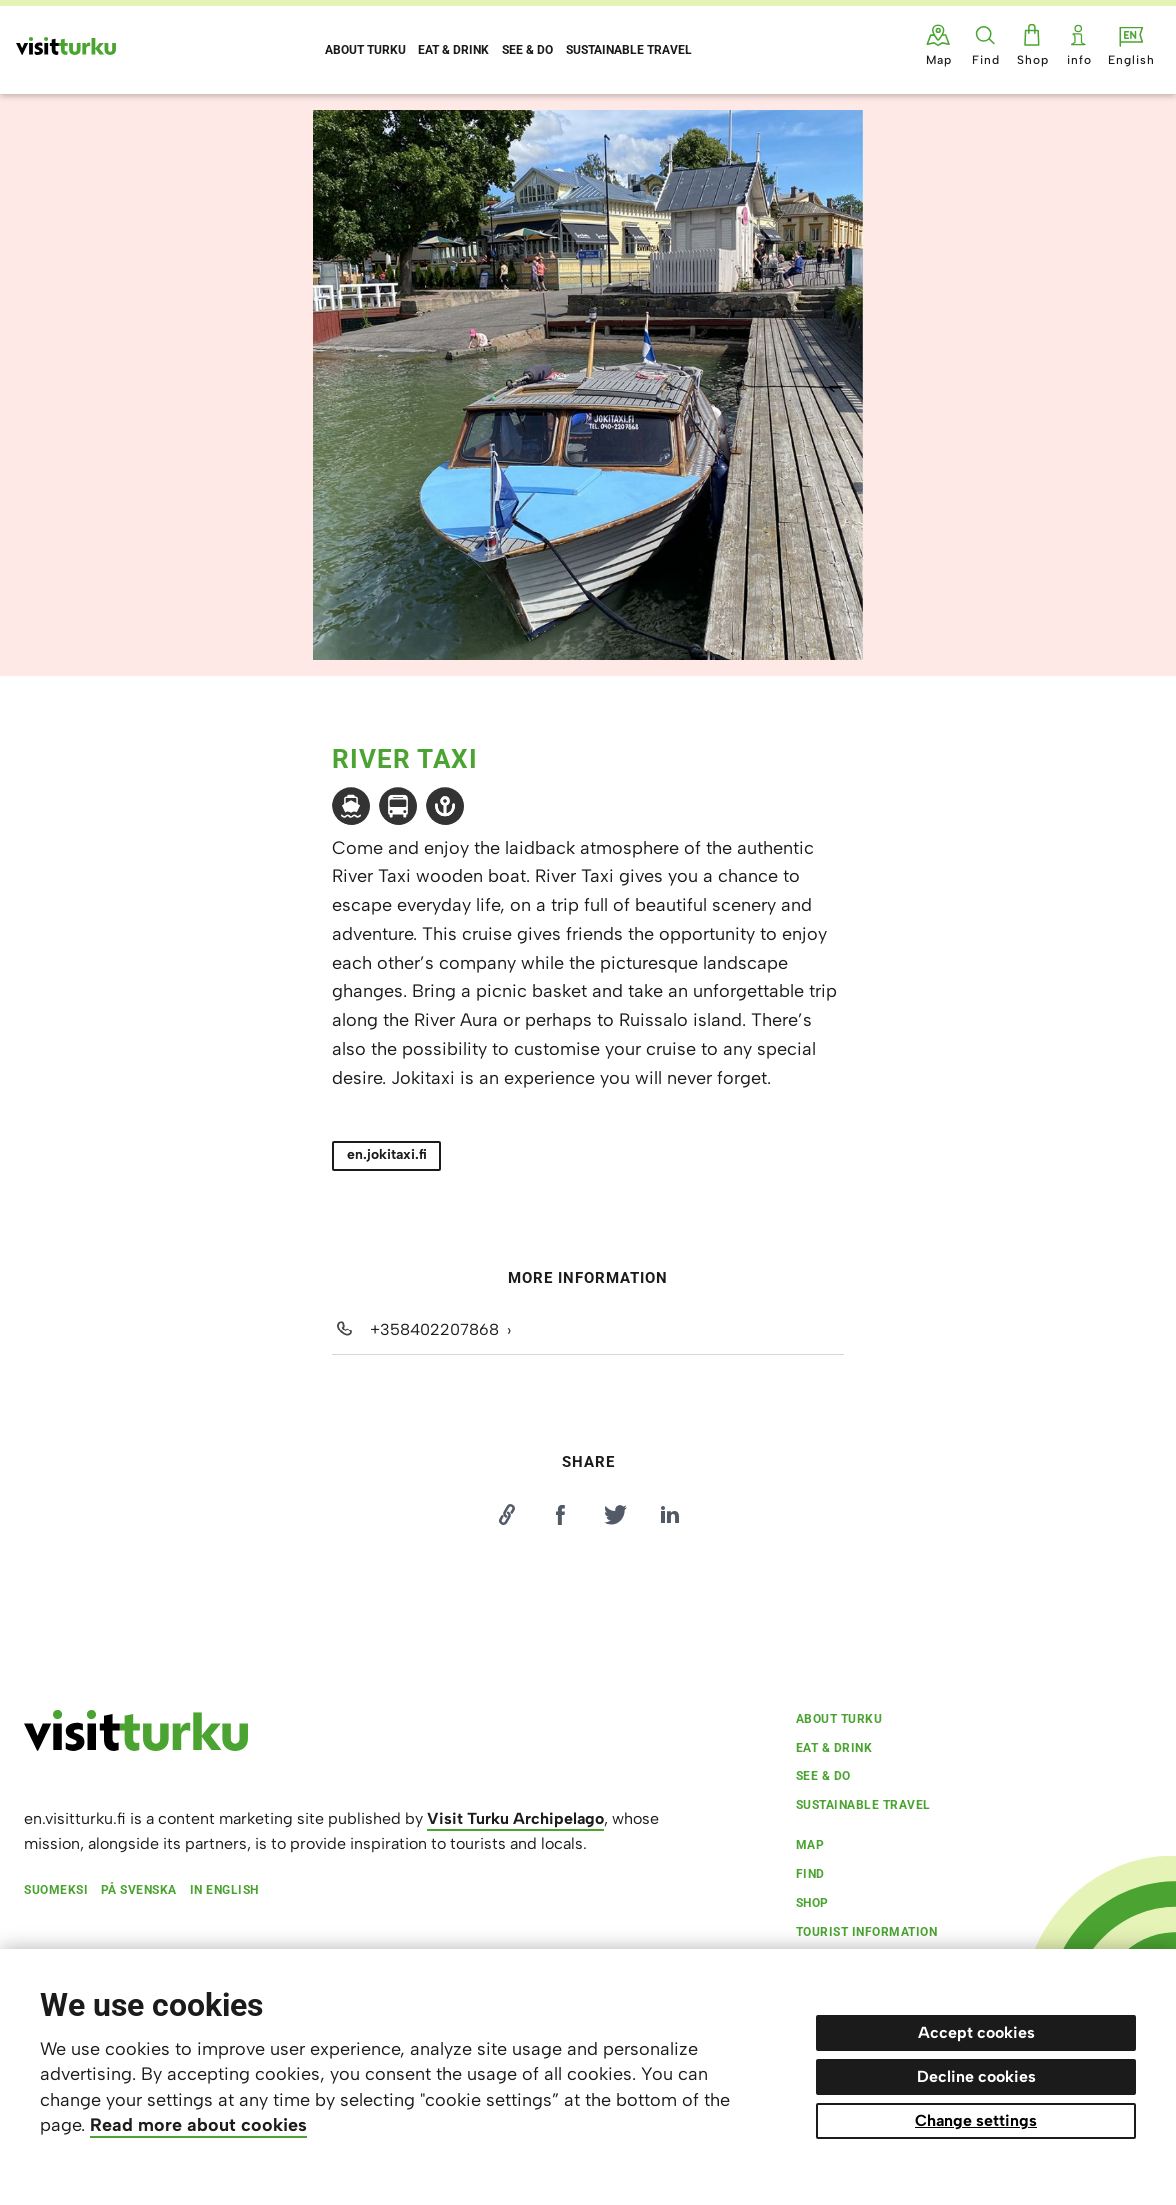 Image resolution: width=1176 pixels, height=2205 pixels. Describe the element at coordinates (198, 2125) in the screenshot. I see `Read more about cookies` at that location.